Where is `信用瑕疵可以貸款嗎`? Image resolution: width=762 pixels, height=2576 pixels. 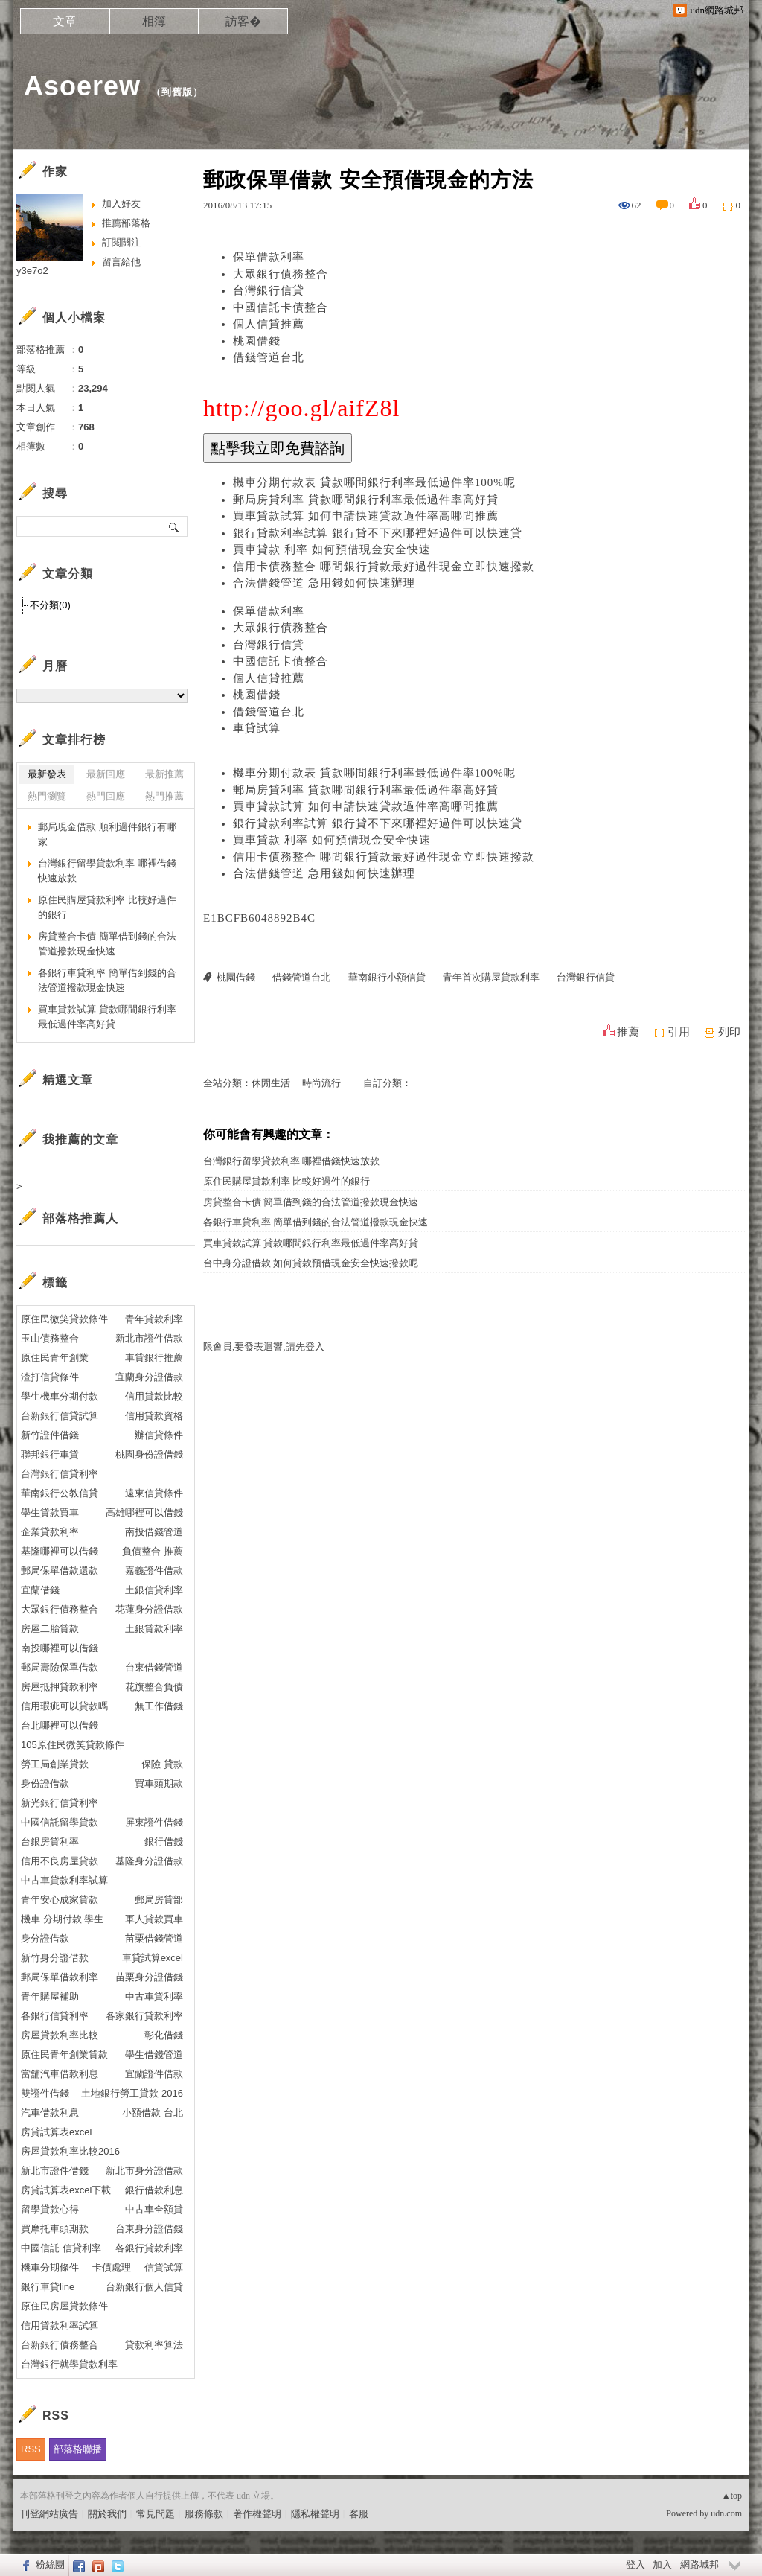
信用瑕疵可以貸款嗎 is located at coordinates (64, 1706).